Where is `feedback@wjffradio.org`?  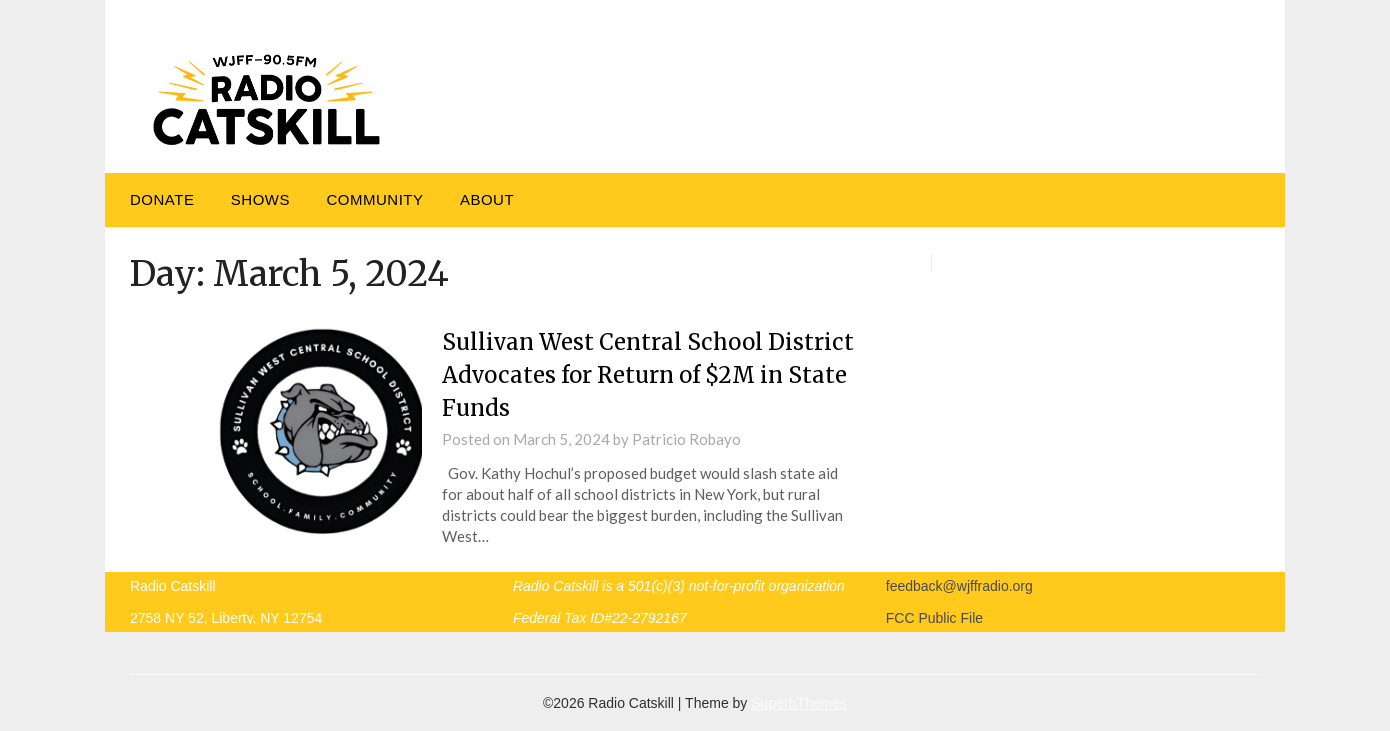 feedback@wjffradio.org is located at coordinates (959, 586).